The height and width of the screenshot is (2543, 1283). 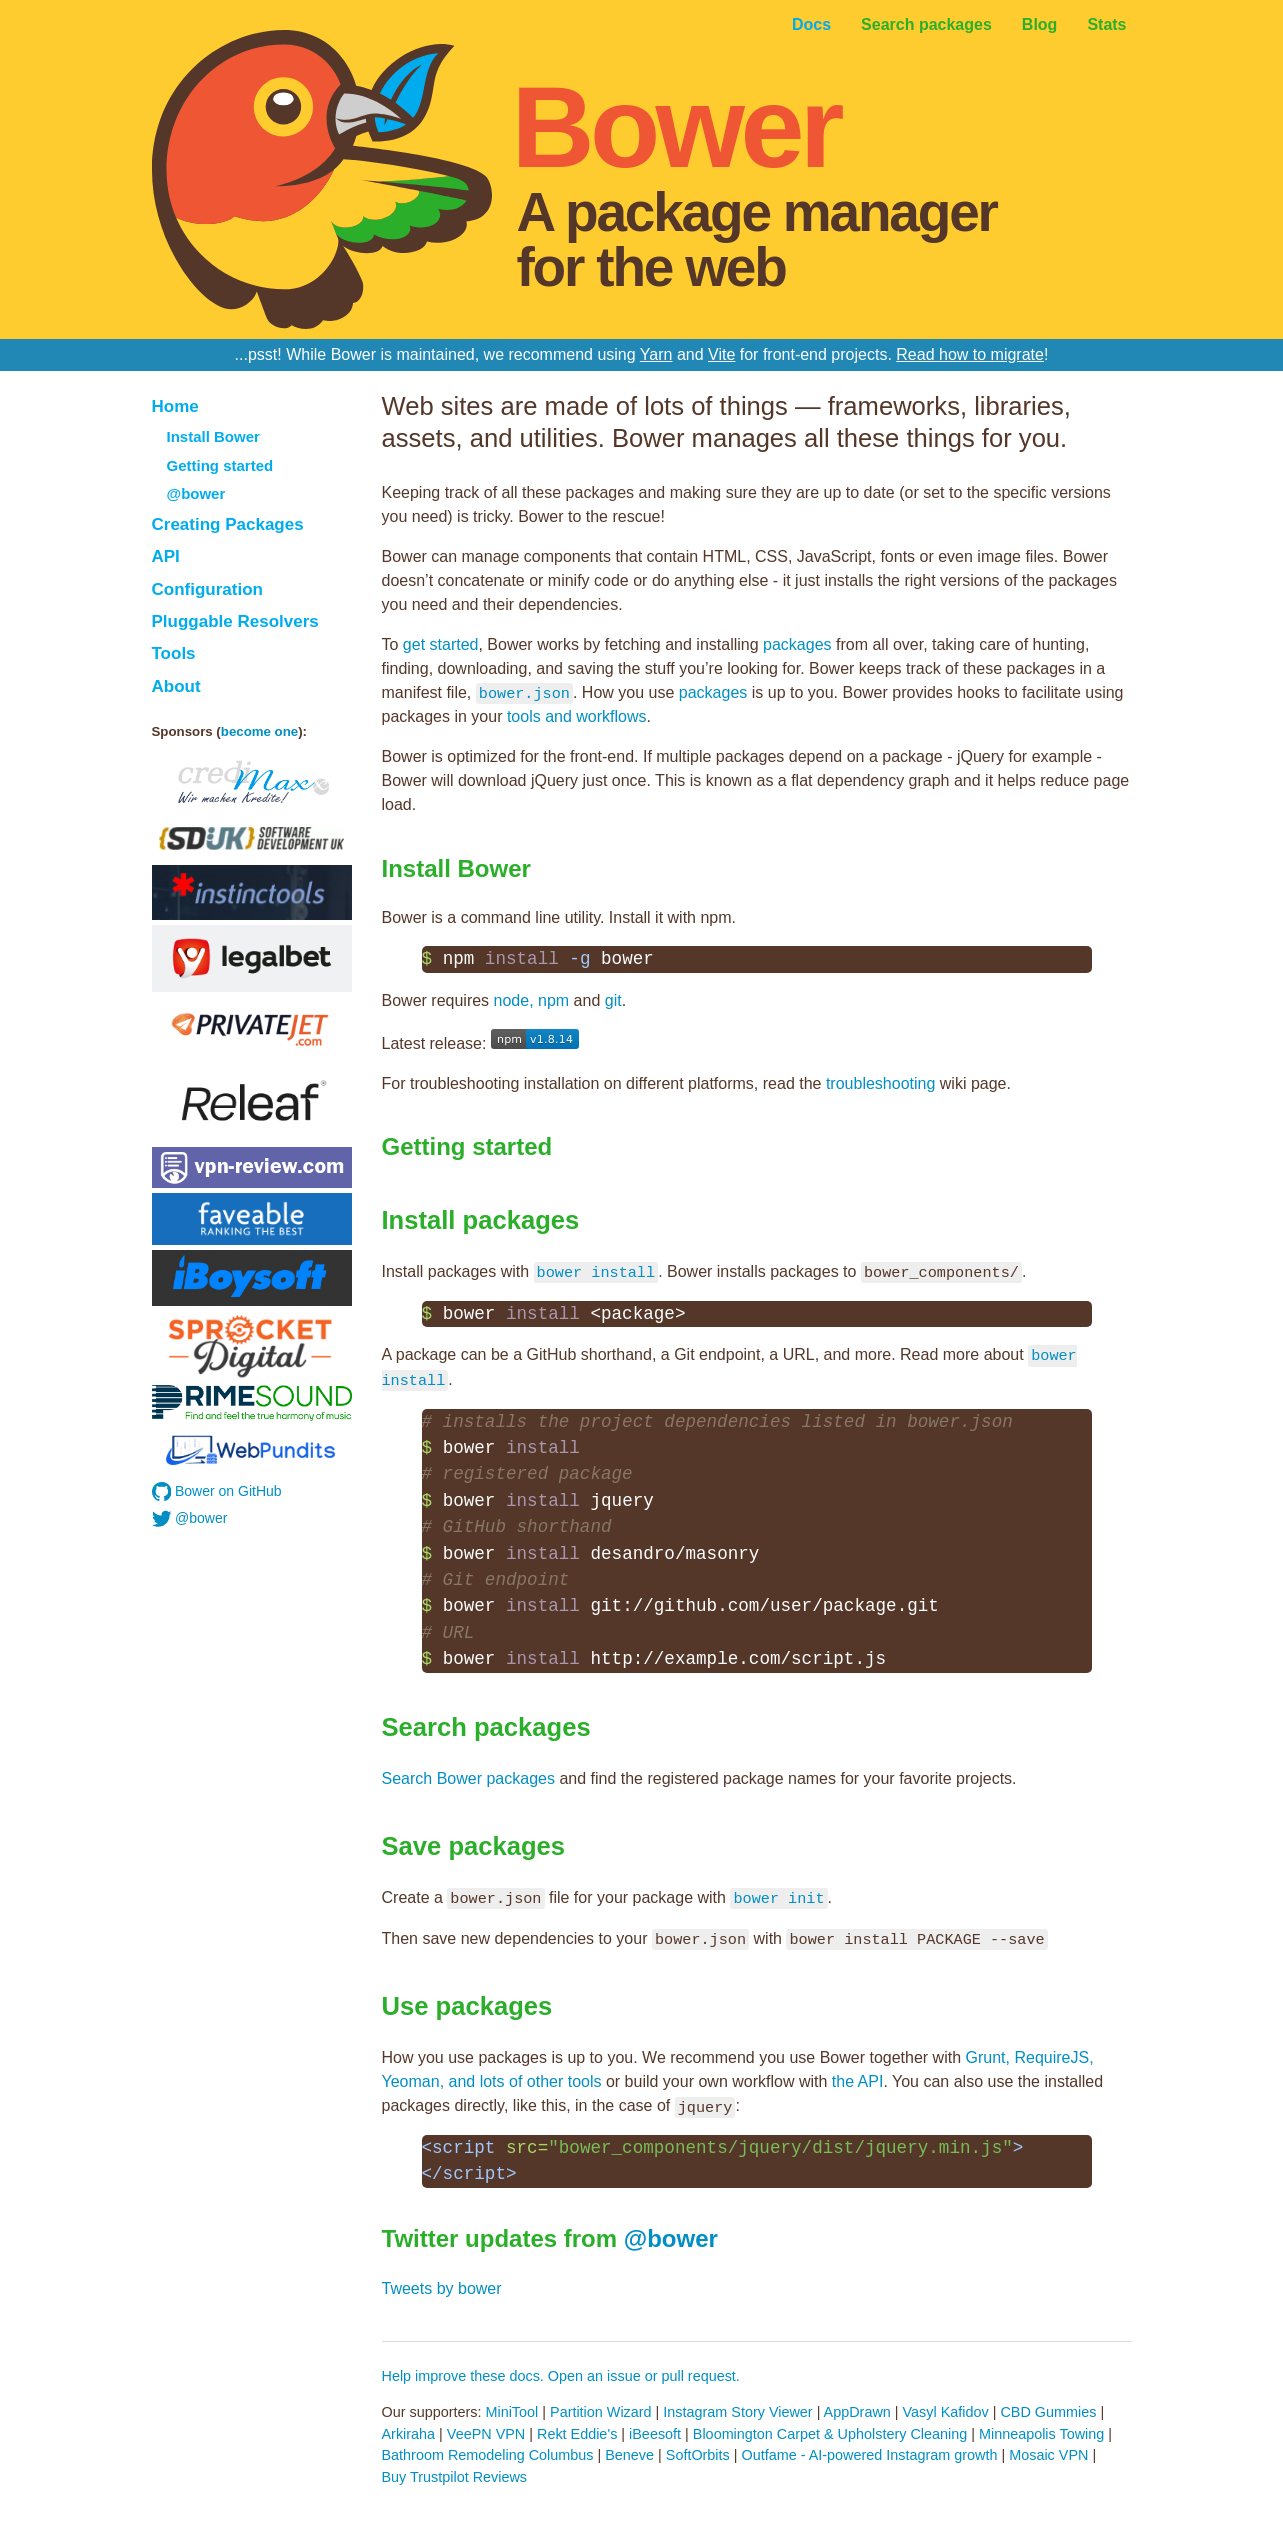 What do you see at coordinates (1106, 24) in the screenshot?
I see `Stats` at bounding box center [1106, 24].